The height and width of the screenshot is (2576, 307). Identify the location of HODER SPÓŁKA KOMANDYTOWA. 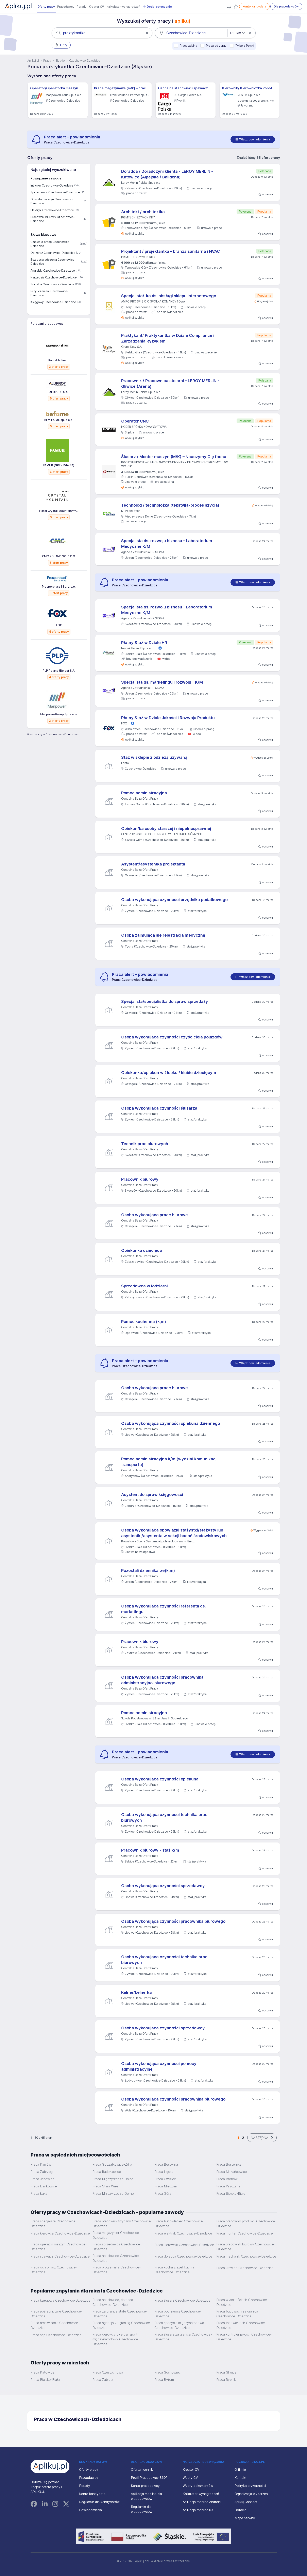
(144, 426).